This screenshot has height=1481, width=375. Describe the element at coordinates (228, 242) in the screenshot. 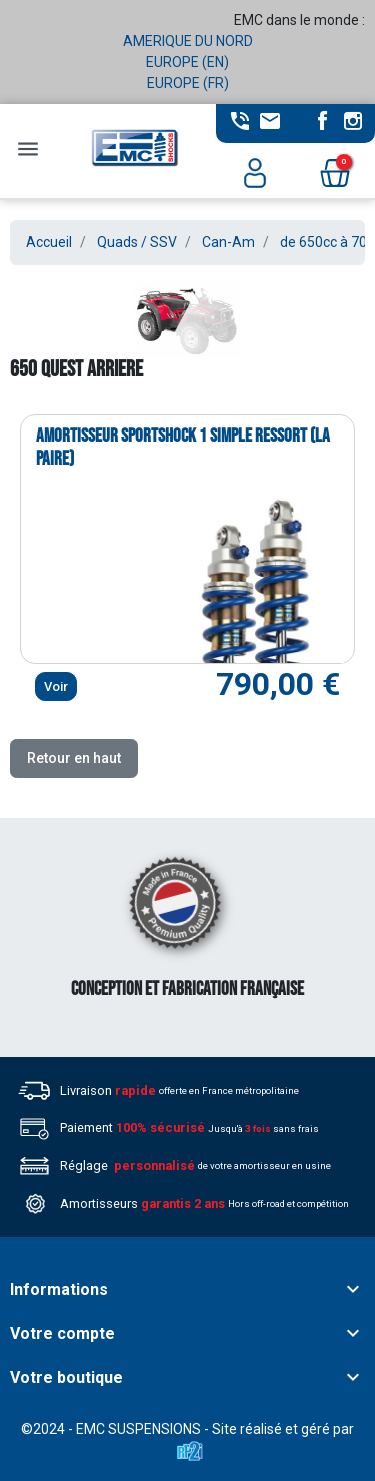

I see `Can-Am` at that location.